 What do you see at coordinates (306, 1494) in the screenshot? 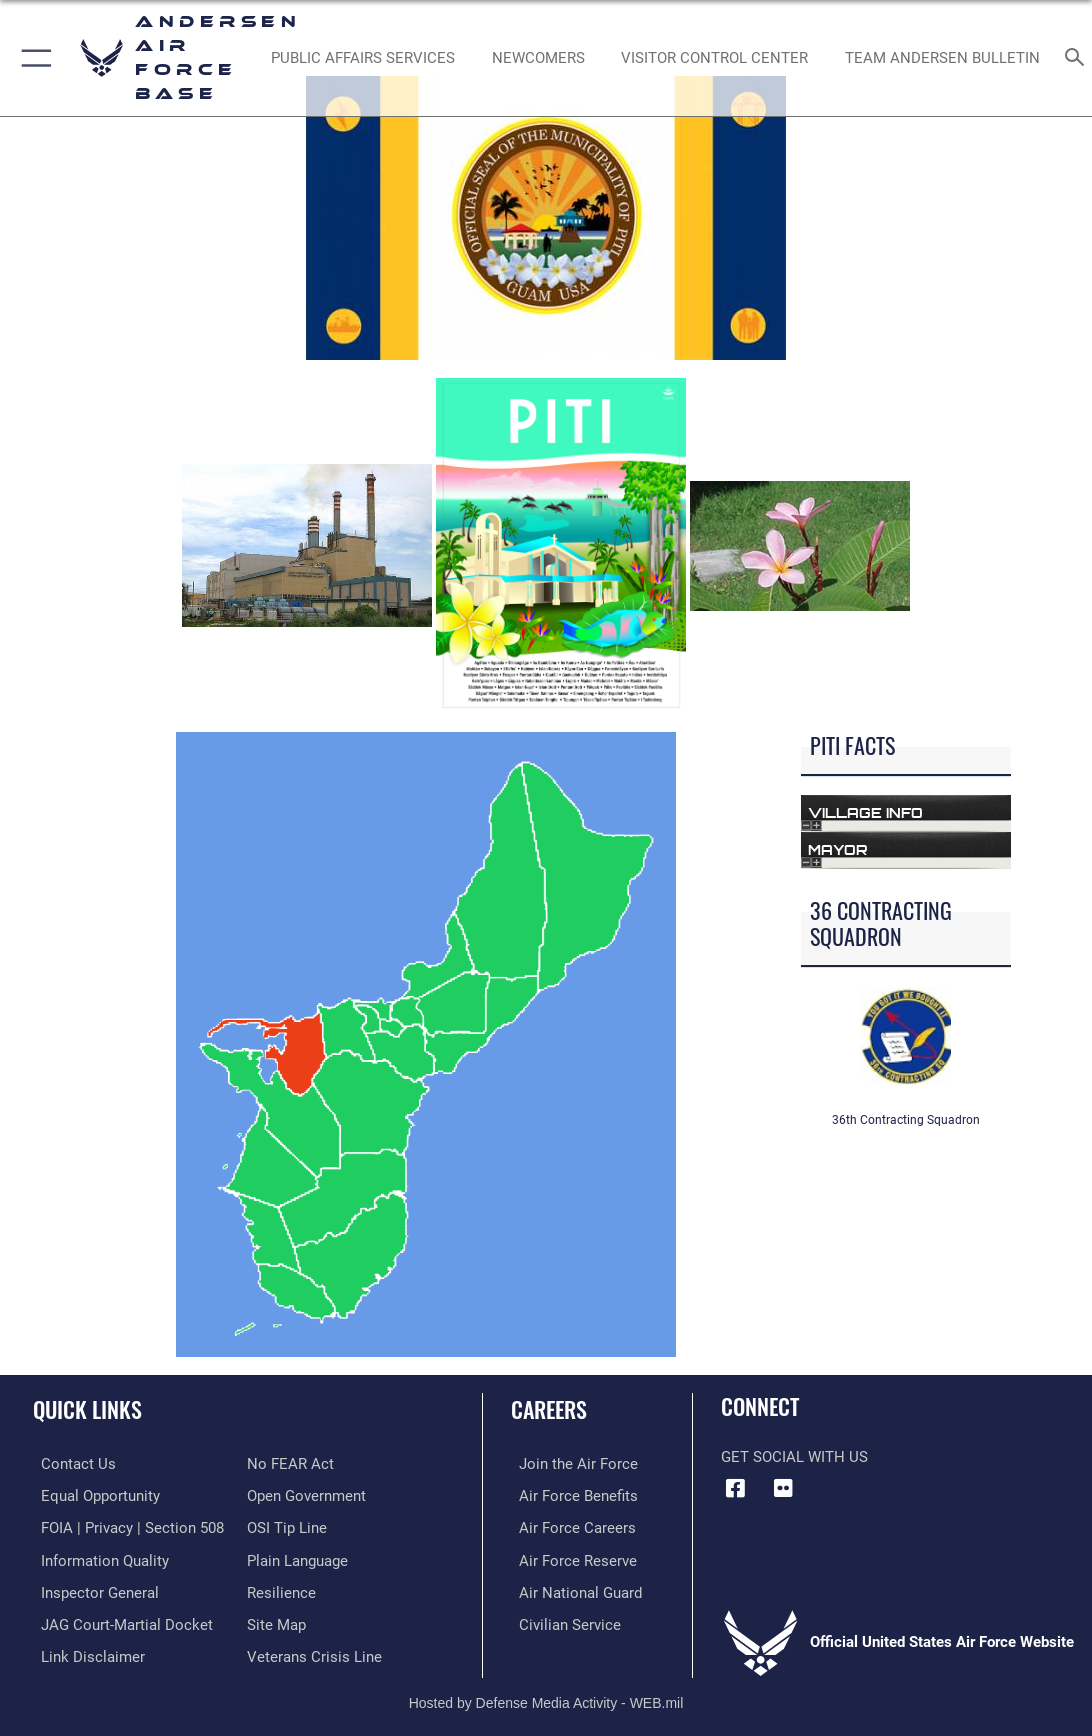
I see `[Link to the DOD Open Government website opens in a new window]` at bounding box center [306, 1494].